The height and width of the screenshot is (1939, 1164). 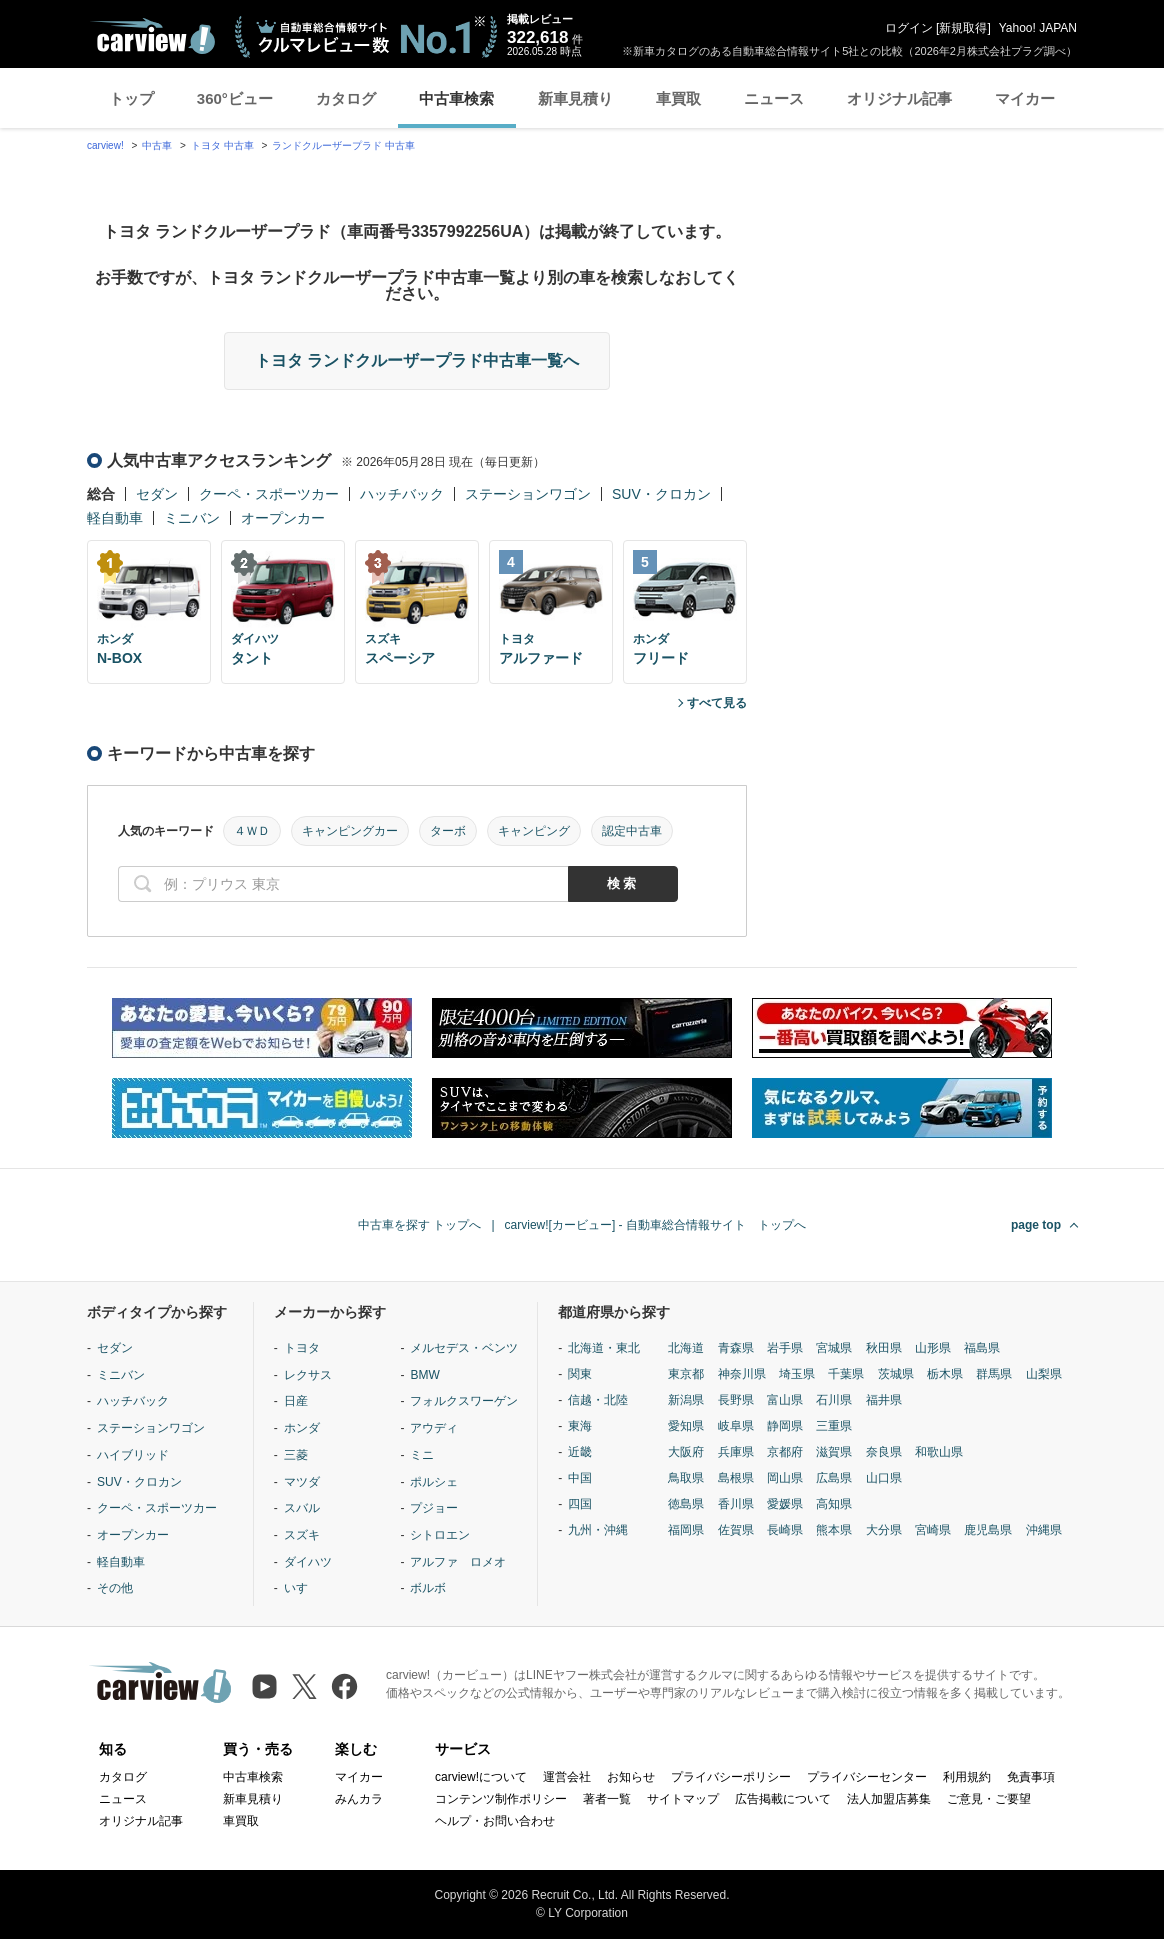 What do you see at coordinates (481, 1777) in the screenshot?
I see `carview!について` at bounding box center [481, 1777].